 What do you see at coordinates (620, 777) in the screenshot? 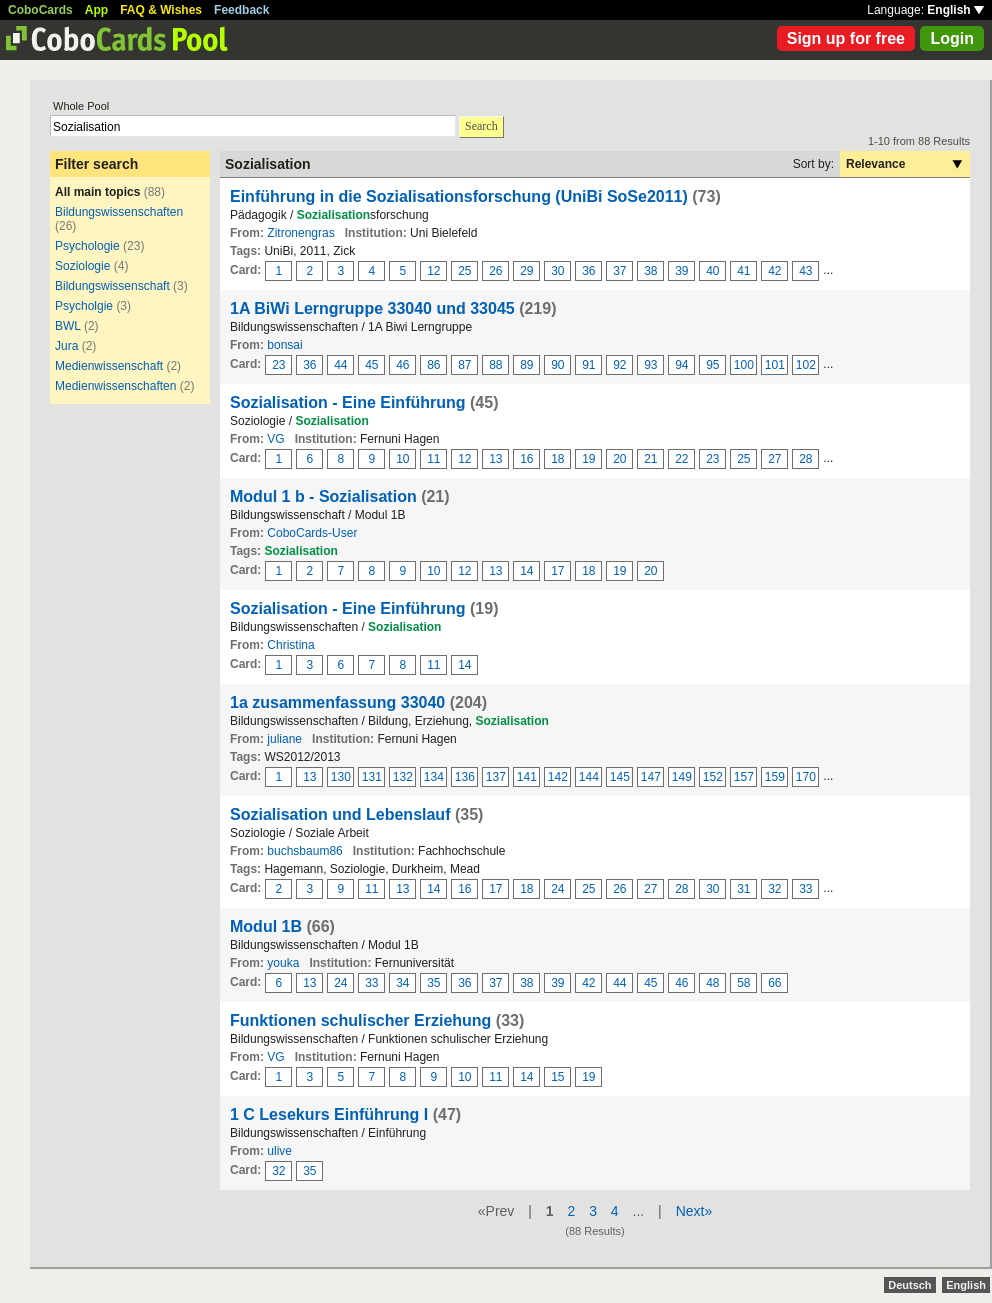
I see `145` at bounding box center [620, 777].